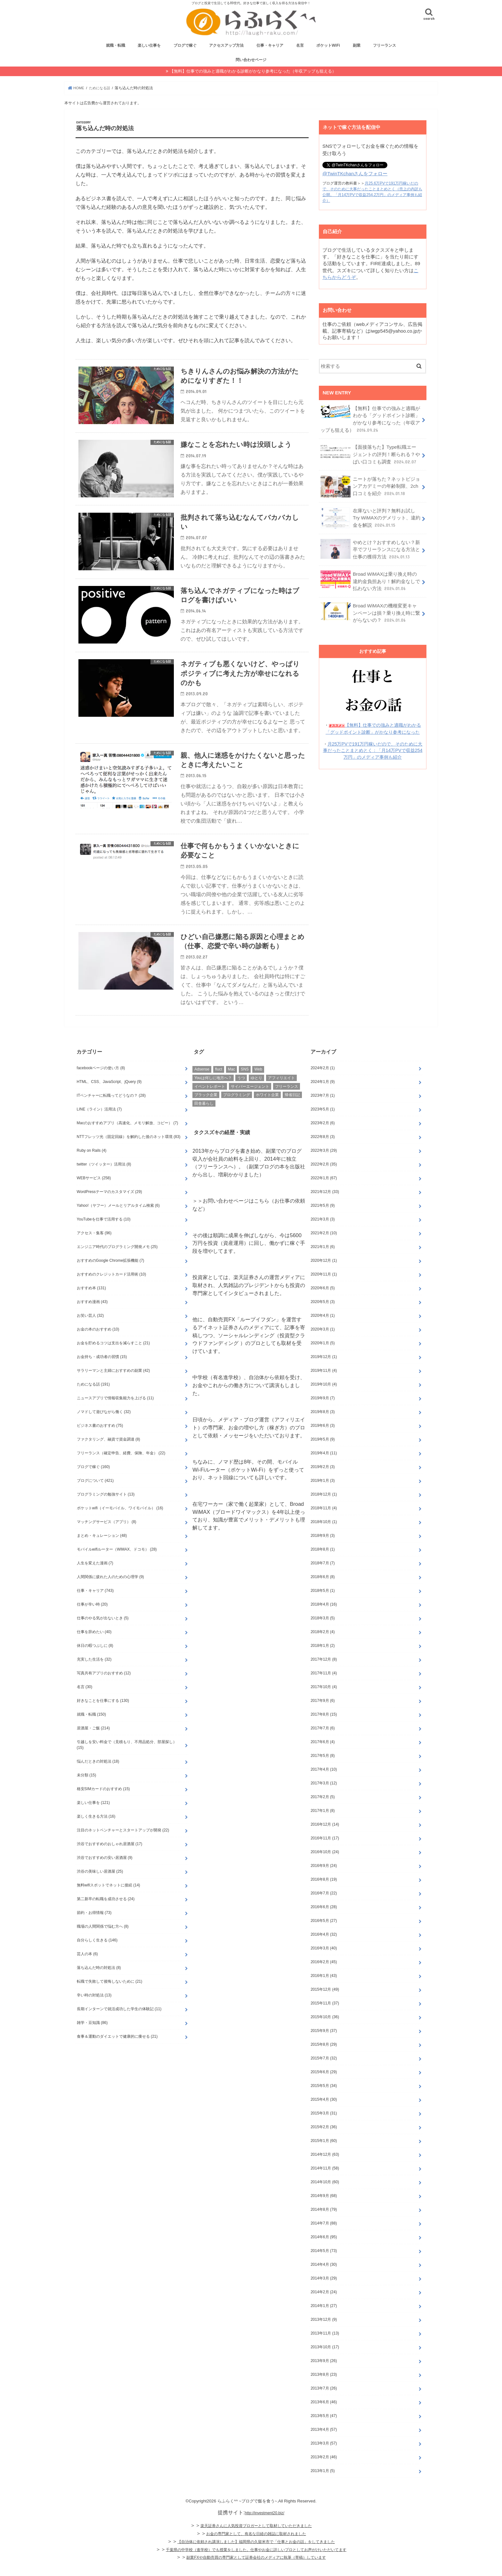 The height and width of the screenshot is (2576, 502). I want to click on フリーランス, so click(384, 48).